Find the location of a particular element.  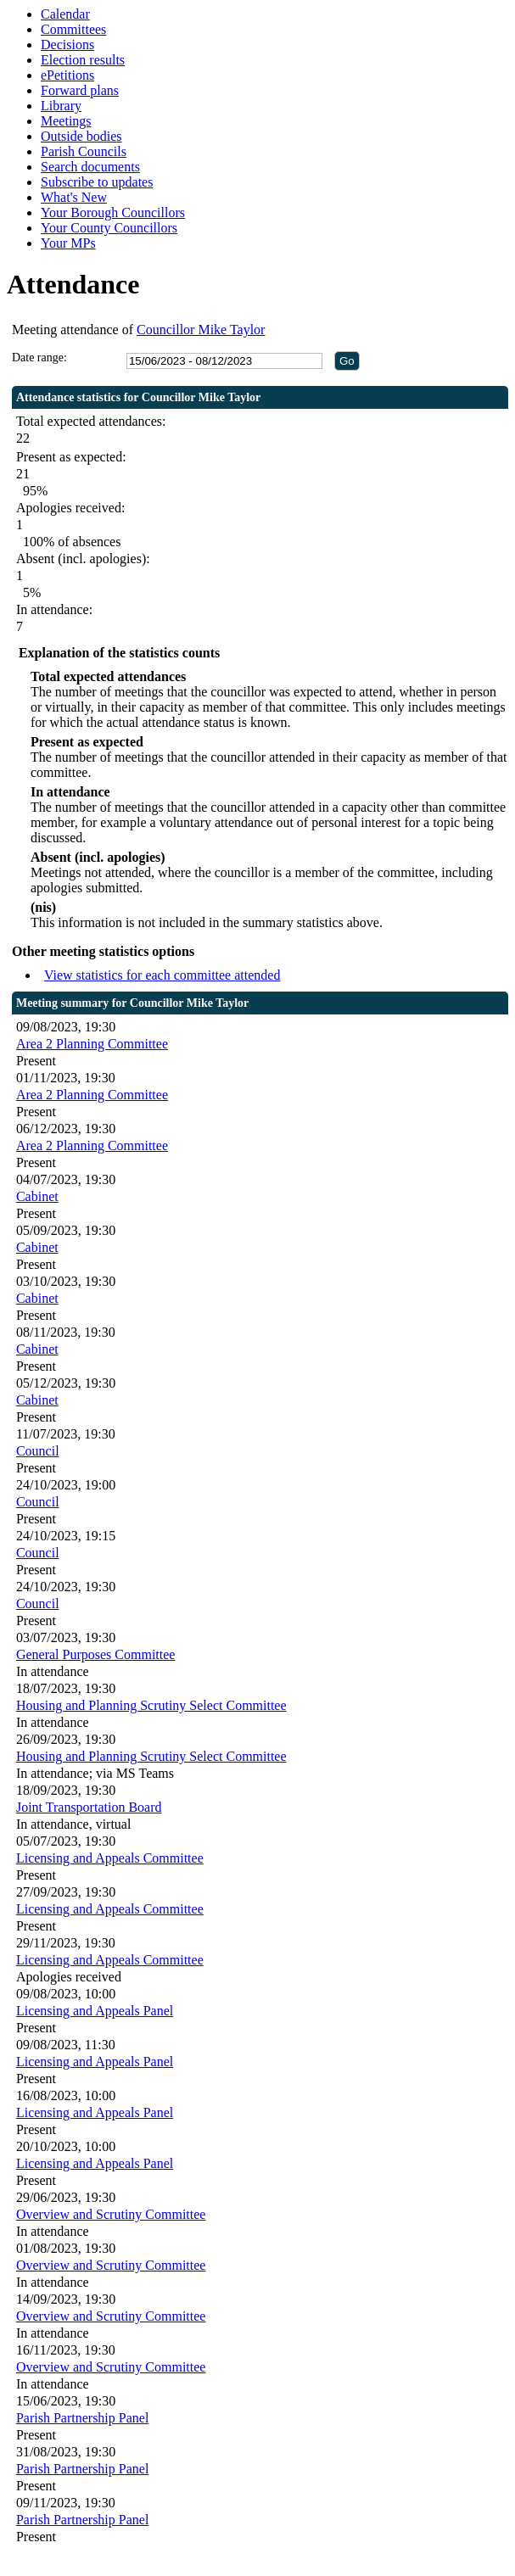

Forward plans is located at coordinates (80, 90).